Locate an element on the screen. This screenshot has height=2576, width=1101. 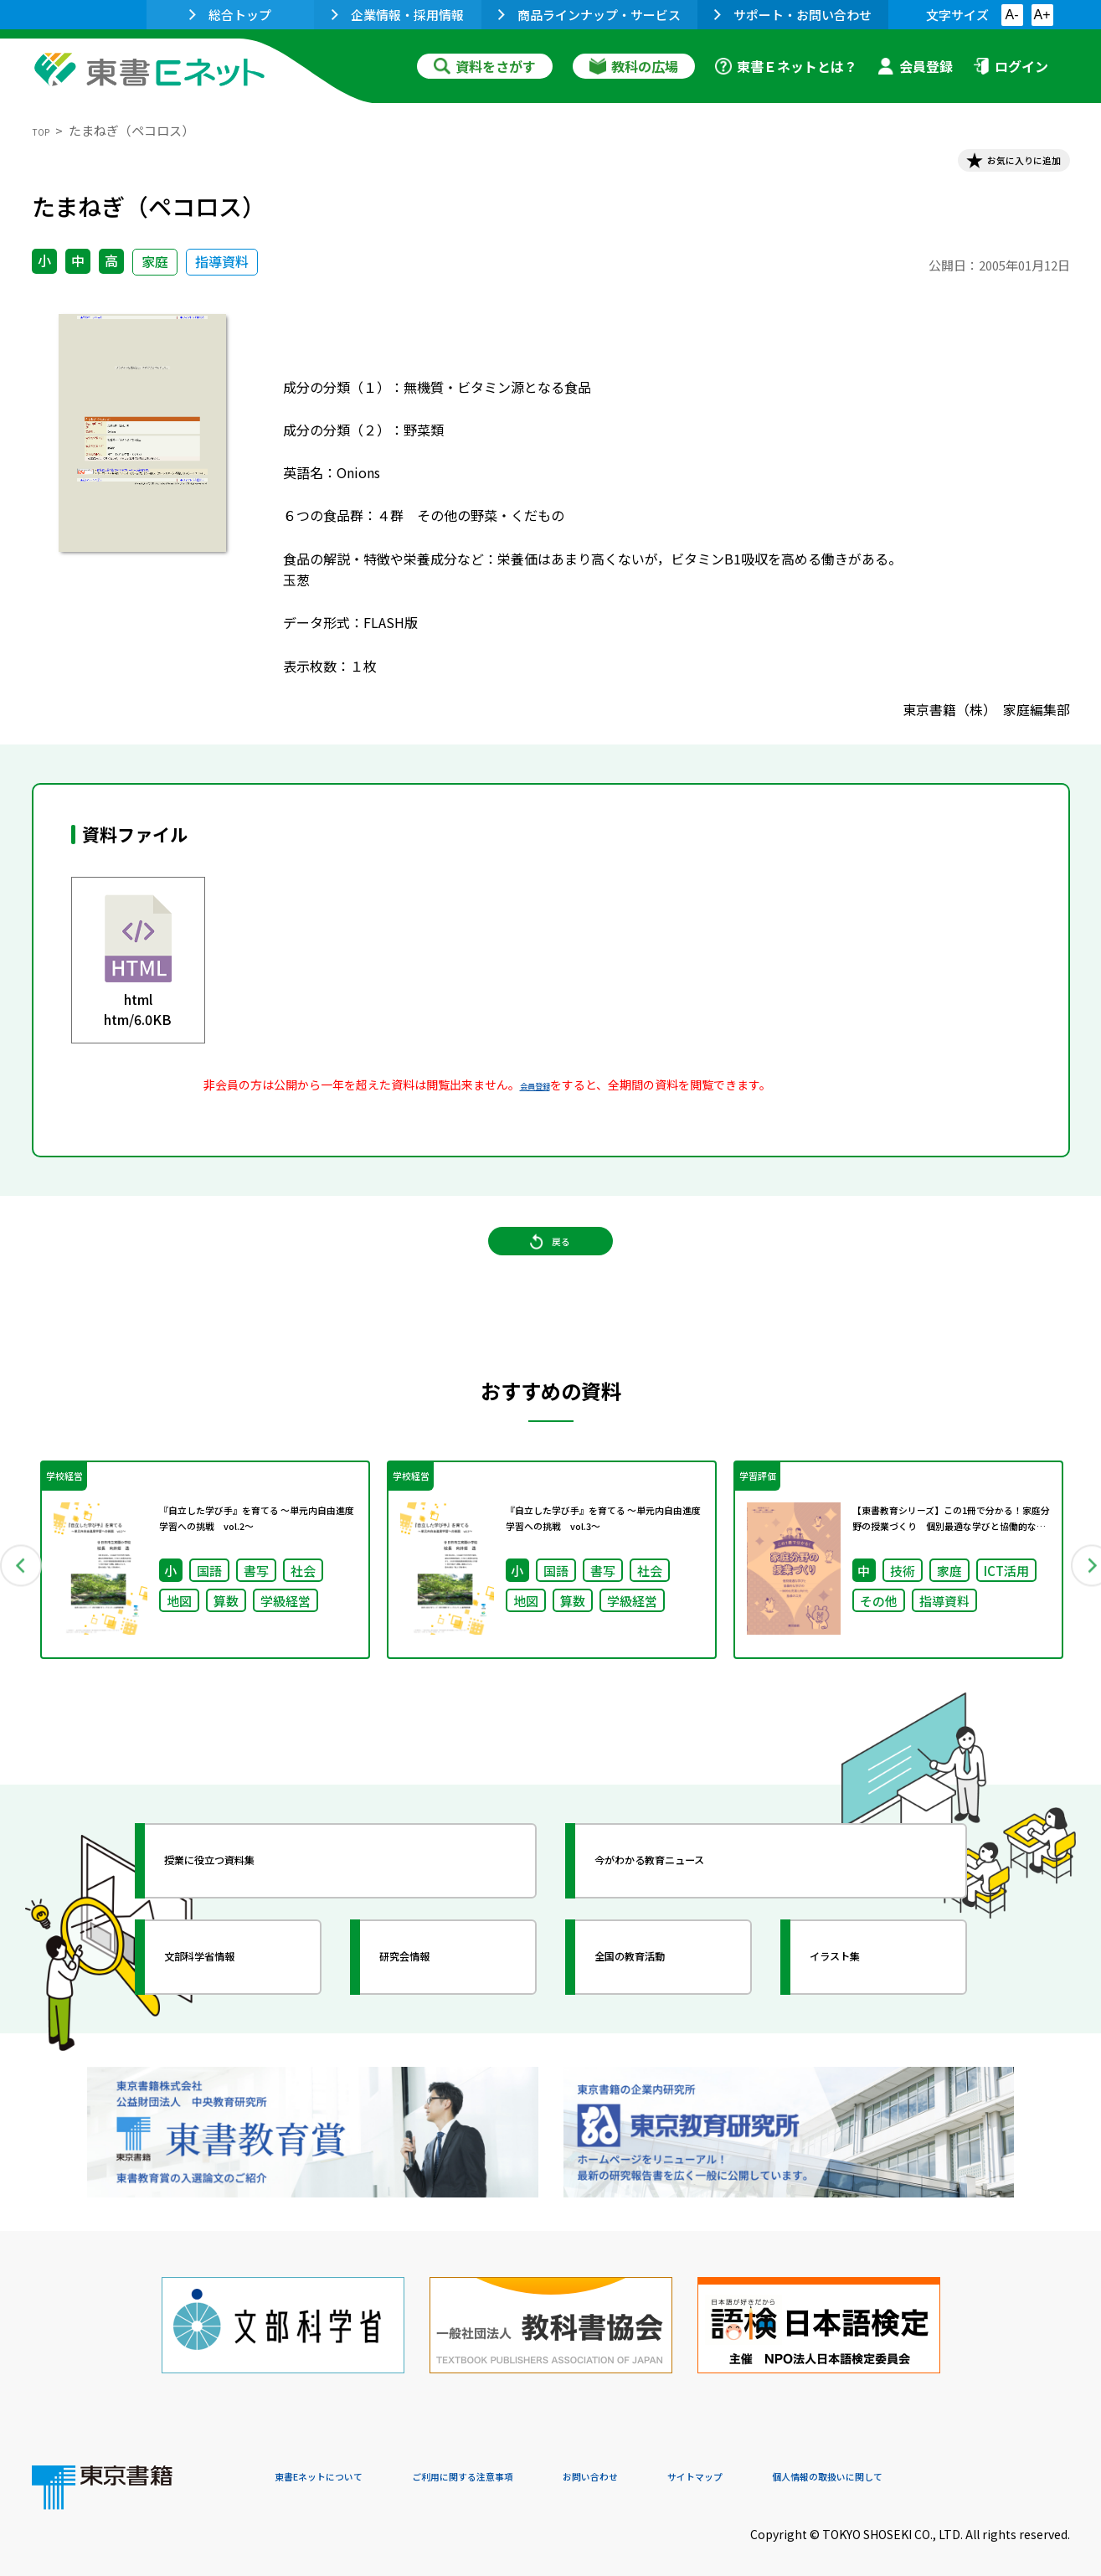
ご利用に関する注意事項 is located at coordinates (526, 2462).